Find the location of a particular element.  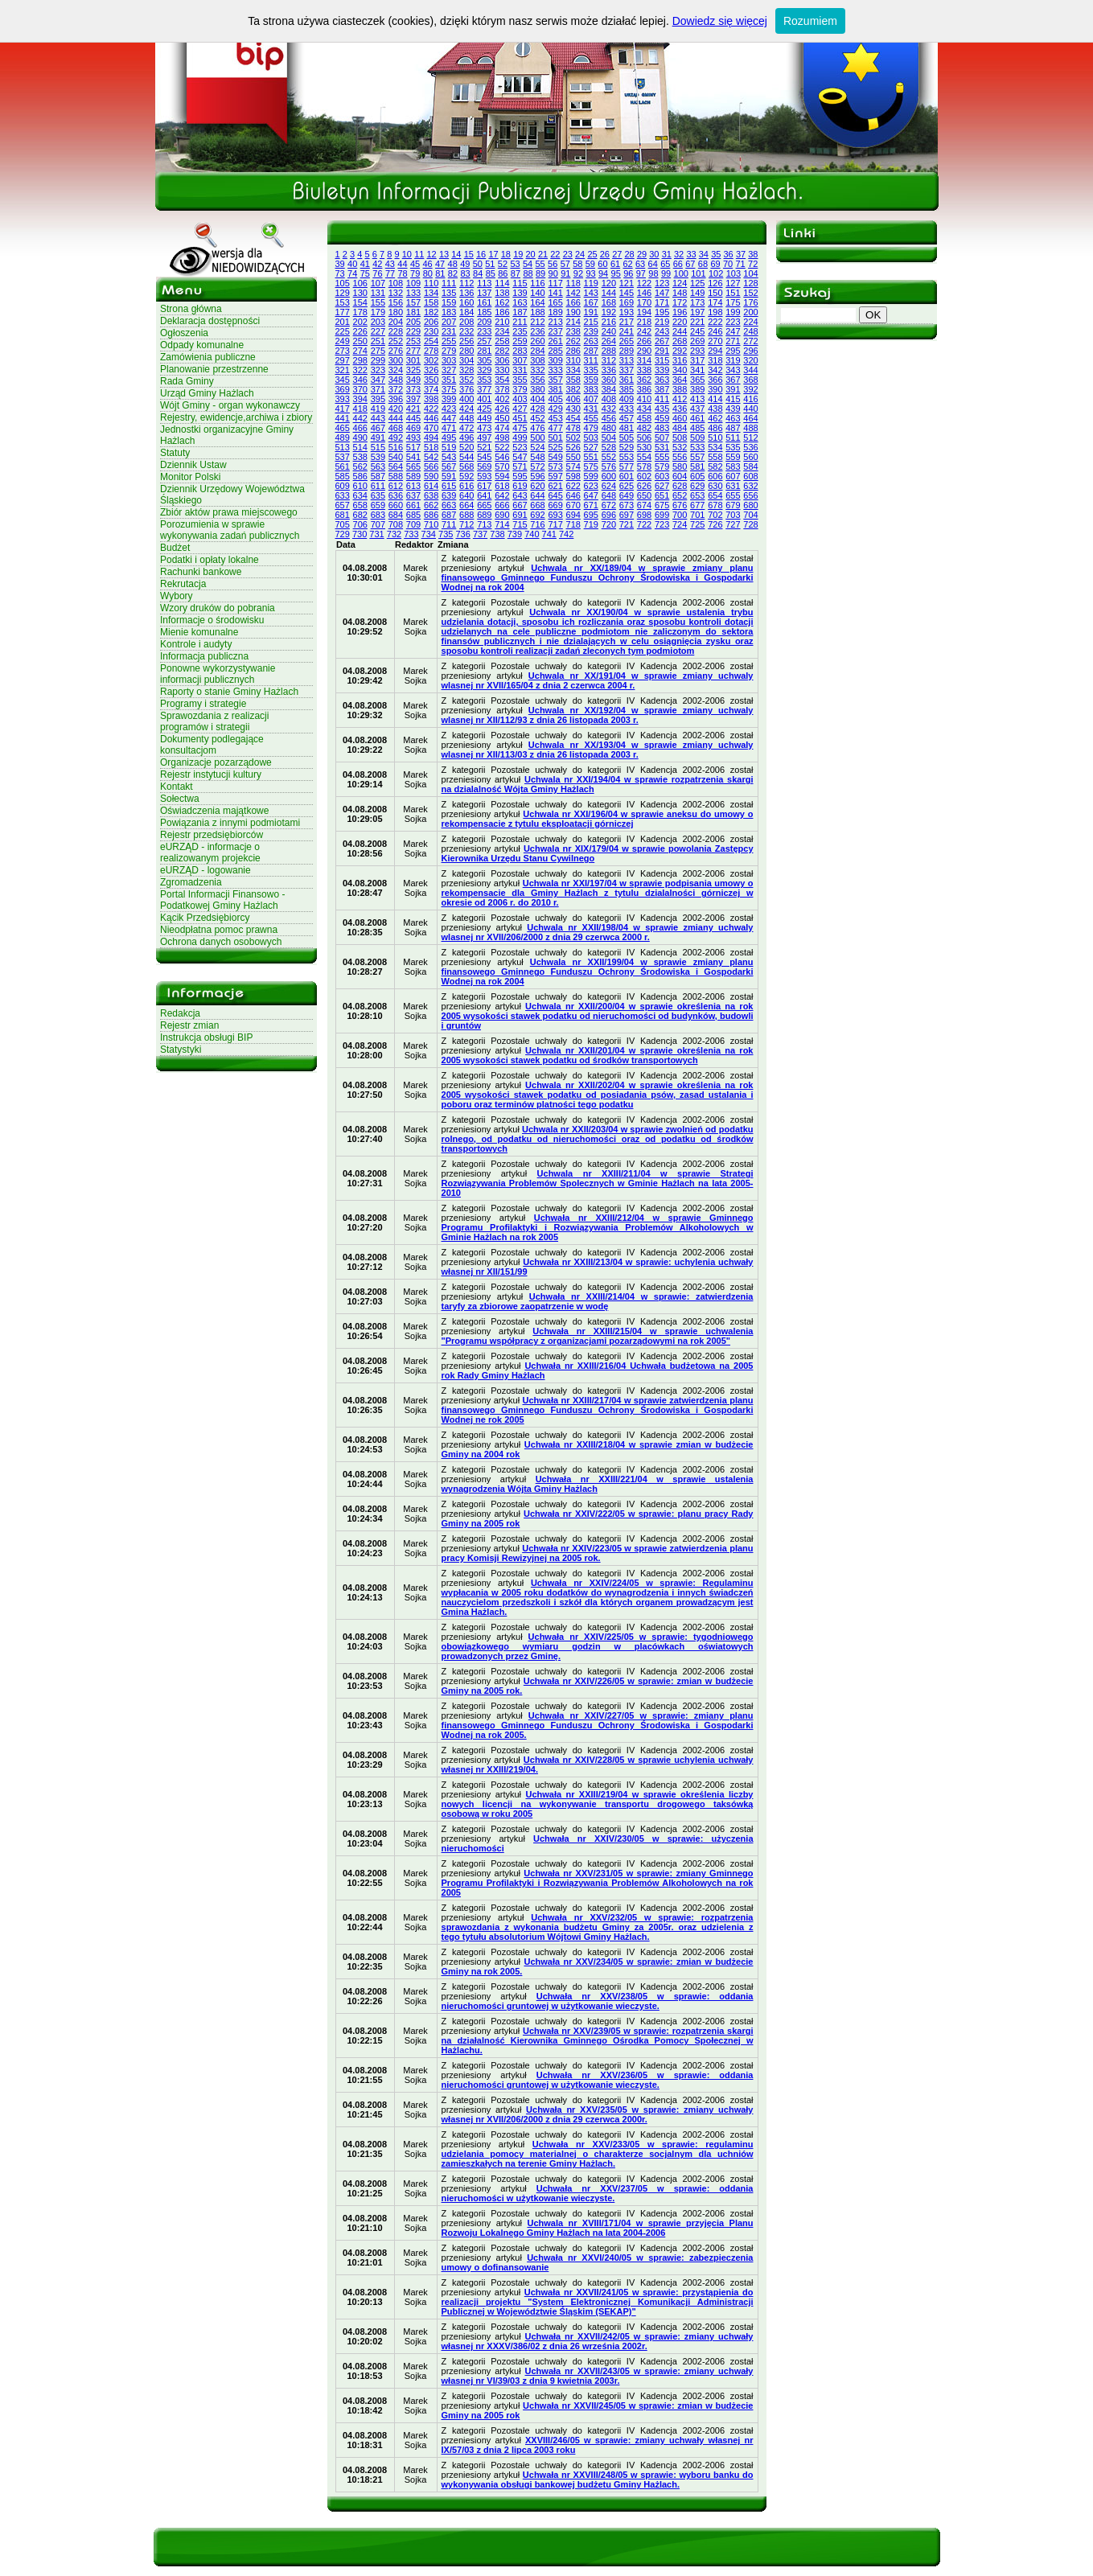

130 is located at coordinates (360, 293).